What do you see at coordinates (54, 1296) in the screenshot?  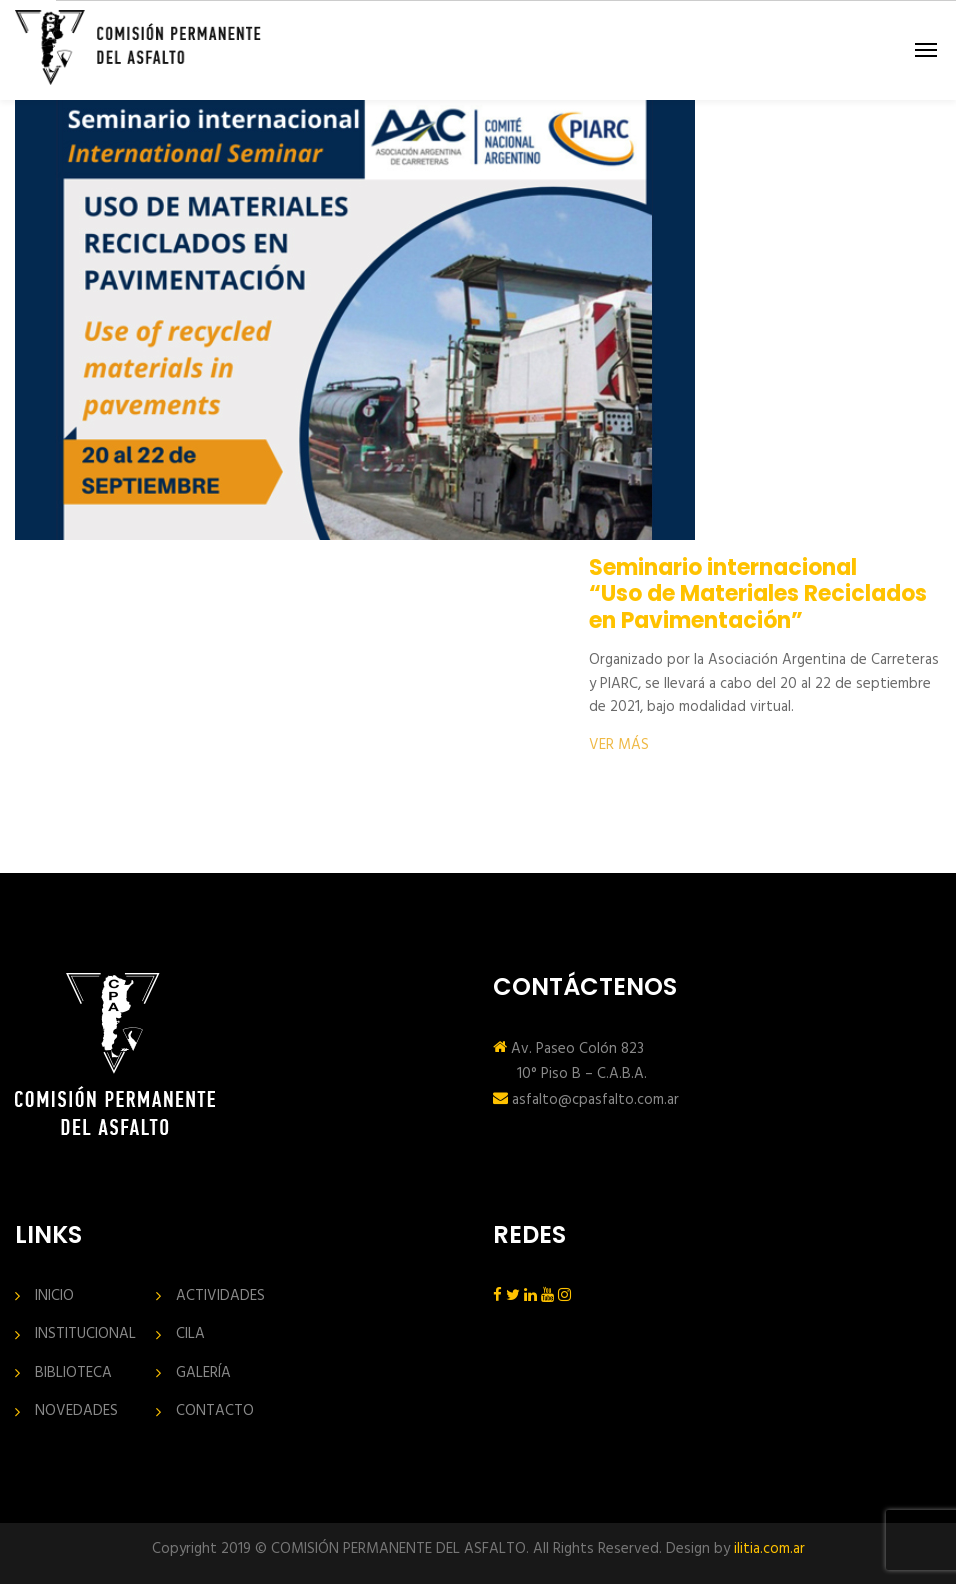 I see `INICIO` at bounding box center [54, 1296].